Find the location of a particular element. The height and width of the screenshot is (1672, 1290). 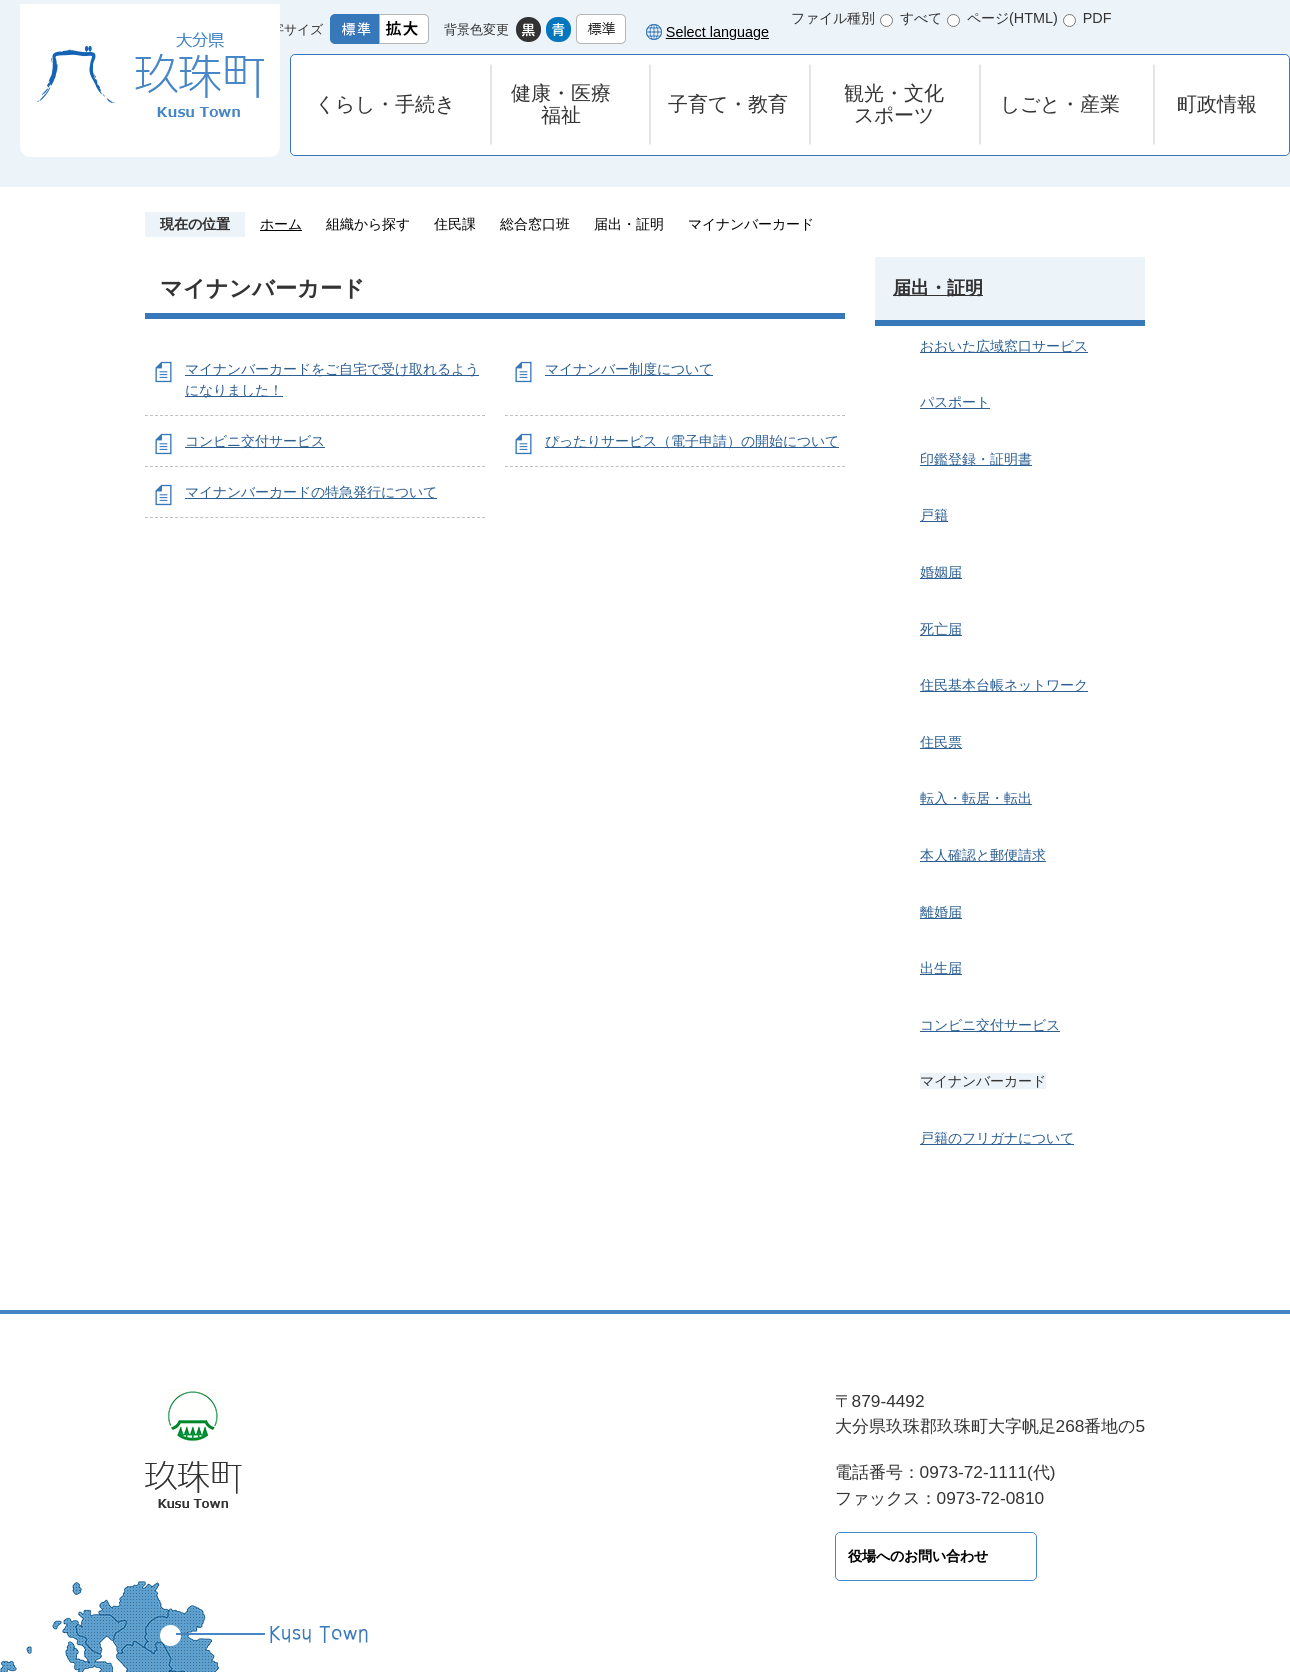

すべて is located at coordinates (921, 18).